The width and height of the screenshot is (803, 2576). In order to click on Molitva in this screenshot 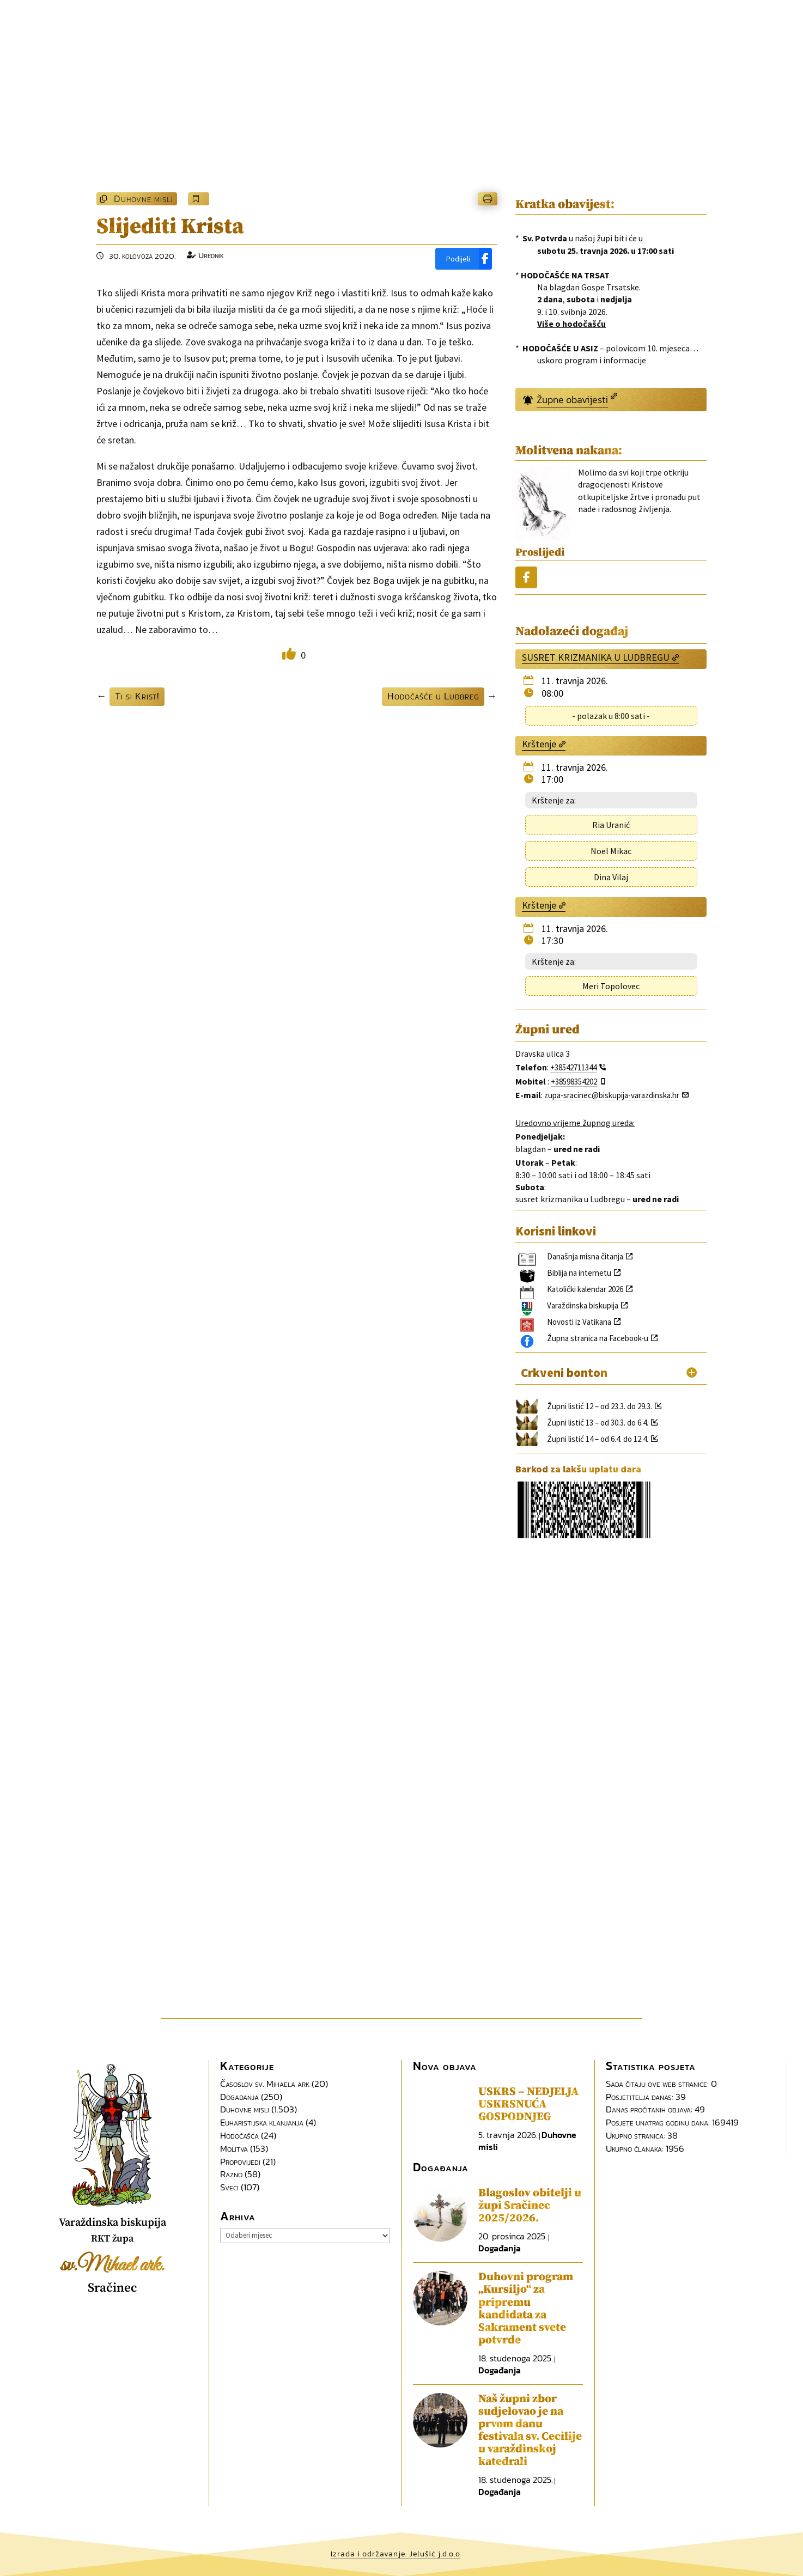, I will do `click(234, 2148)`.